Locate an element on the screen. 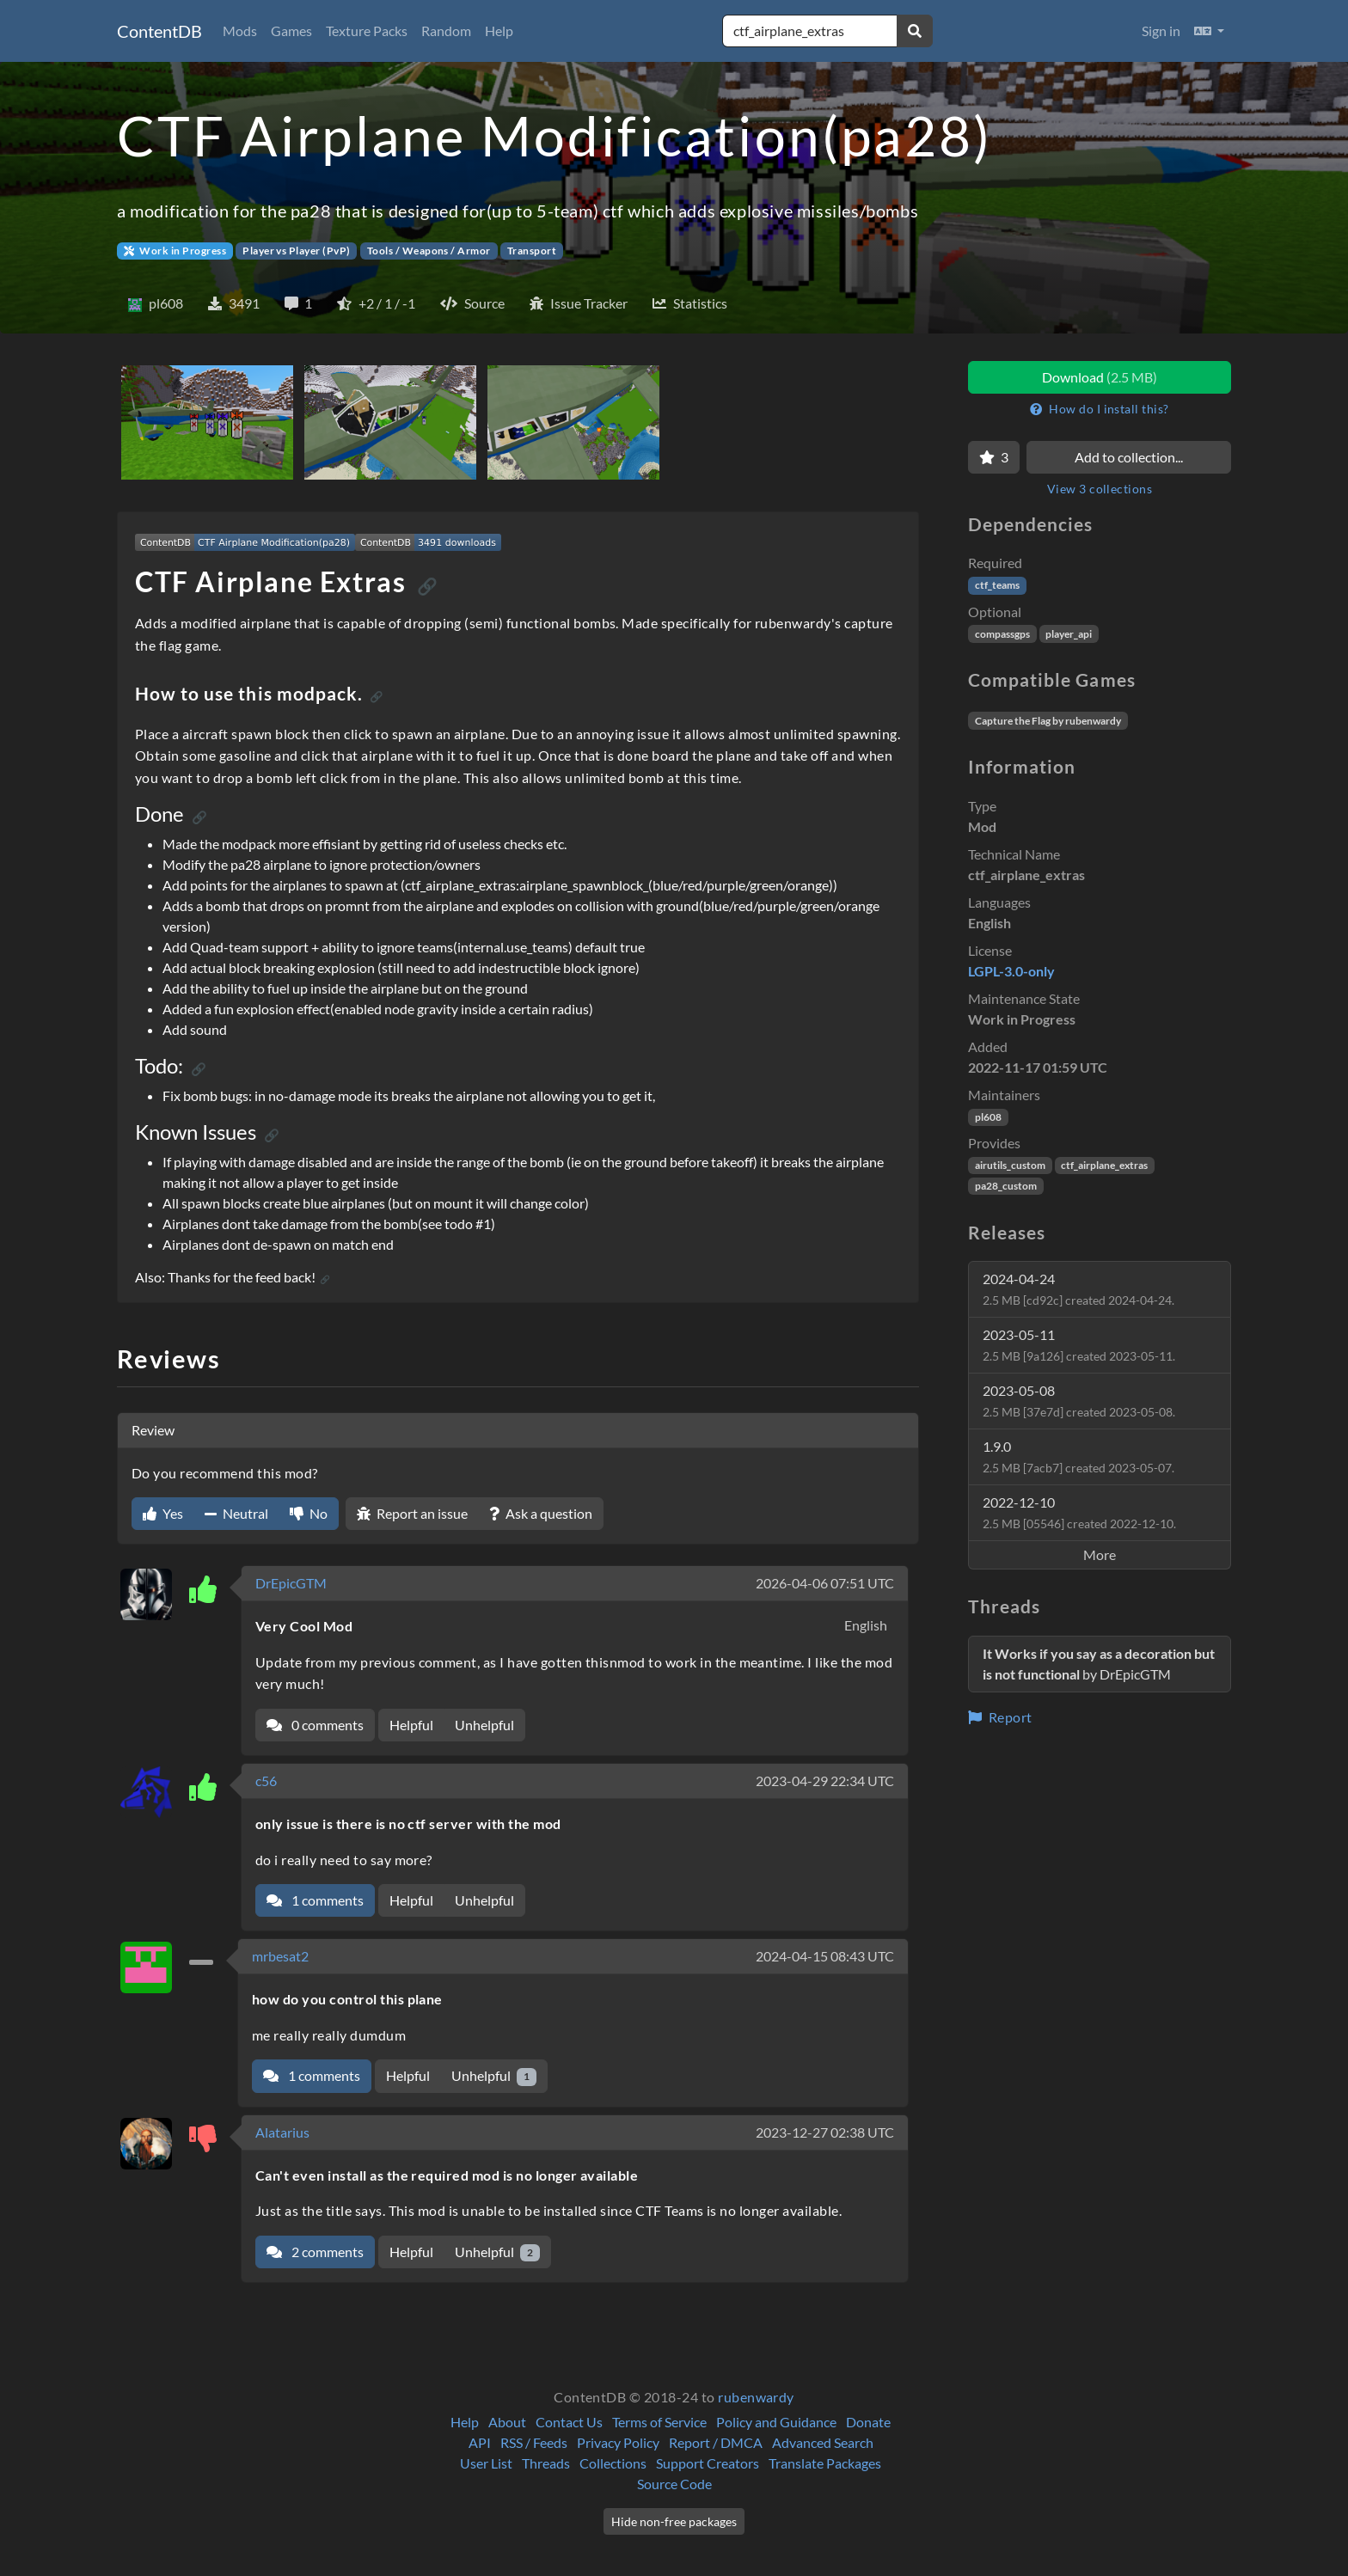  Report an issue is located at coordinates (412, 1513).